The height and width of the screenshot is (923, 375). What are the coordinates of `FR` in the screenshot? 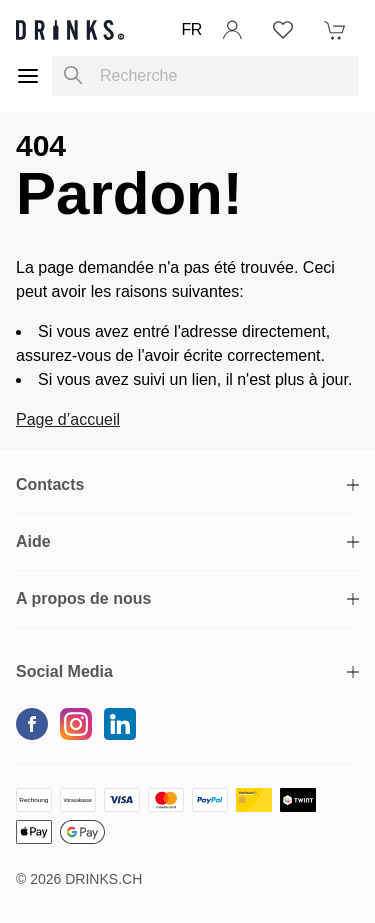 It's located at (191, 29).